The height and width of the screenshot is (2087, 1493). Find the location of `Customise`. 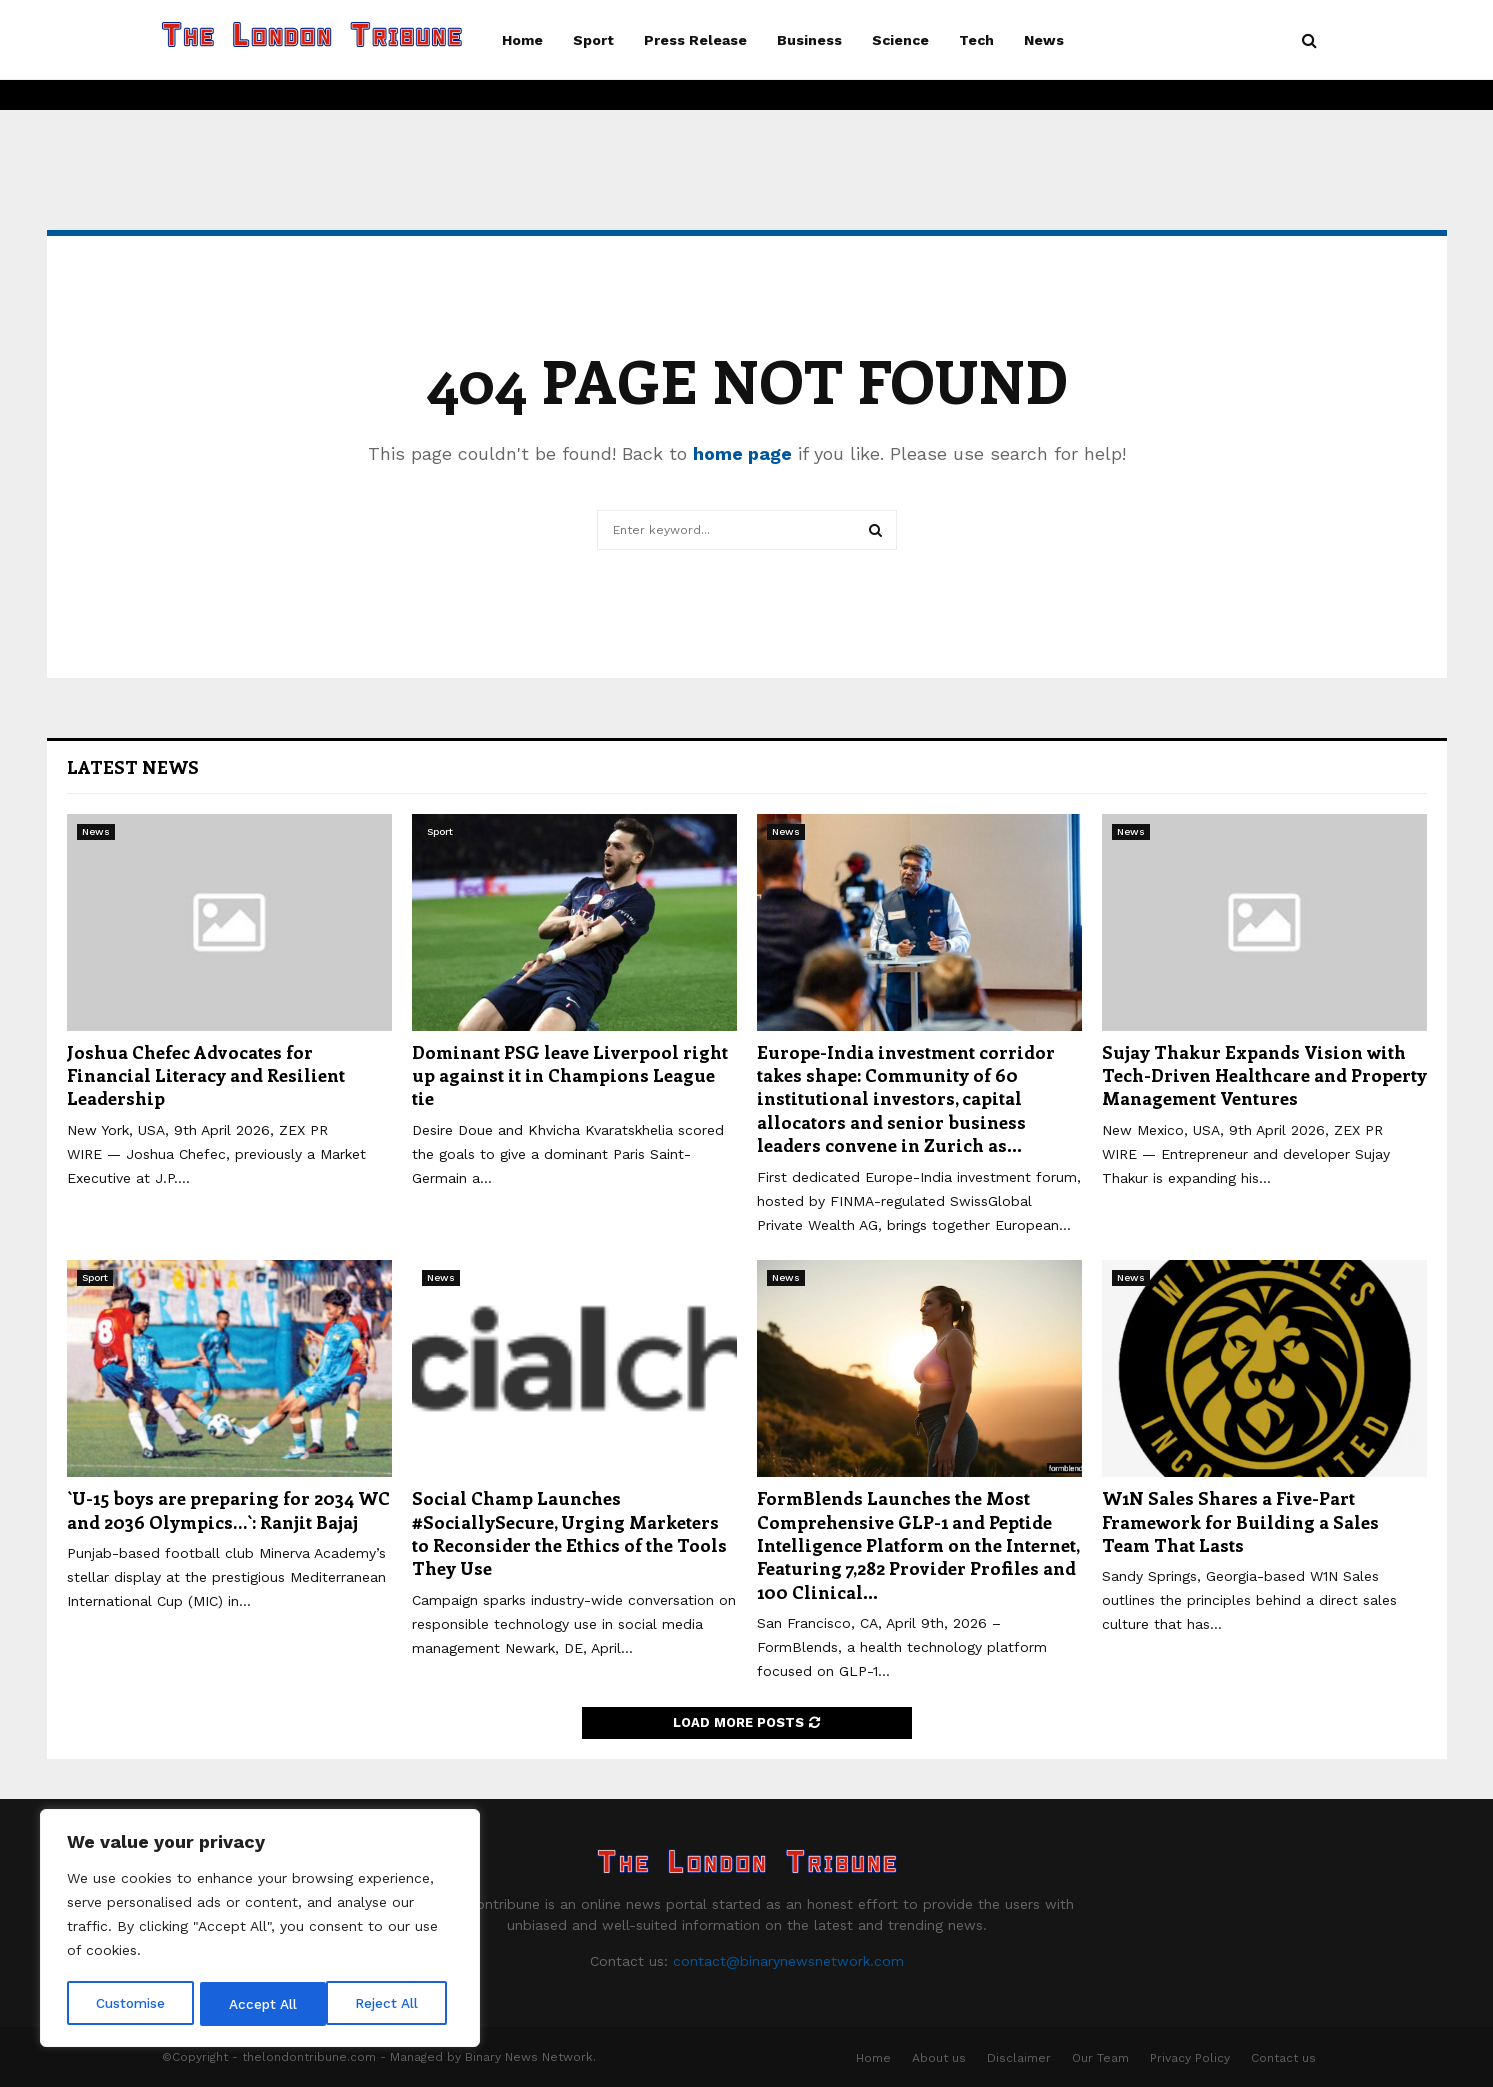

Customise is located at coordinates (131, 2004).